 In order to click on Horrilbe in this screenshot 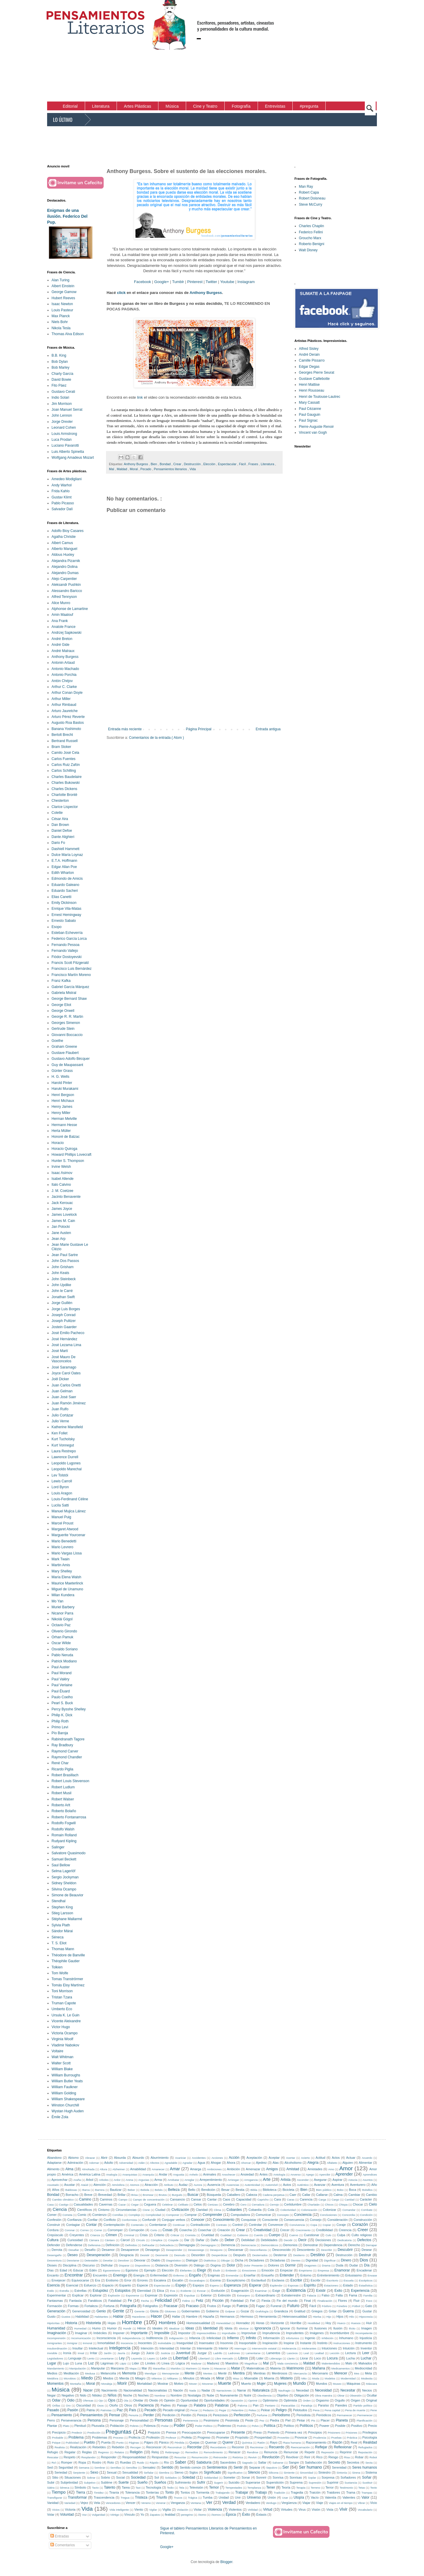, I will do `click(296, 2323)`.